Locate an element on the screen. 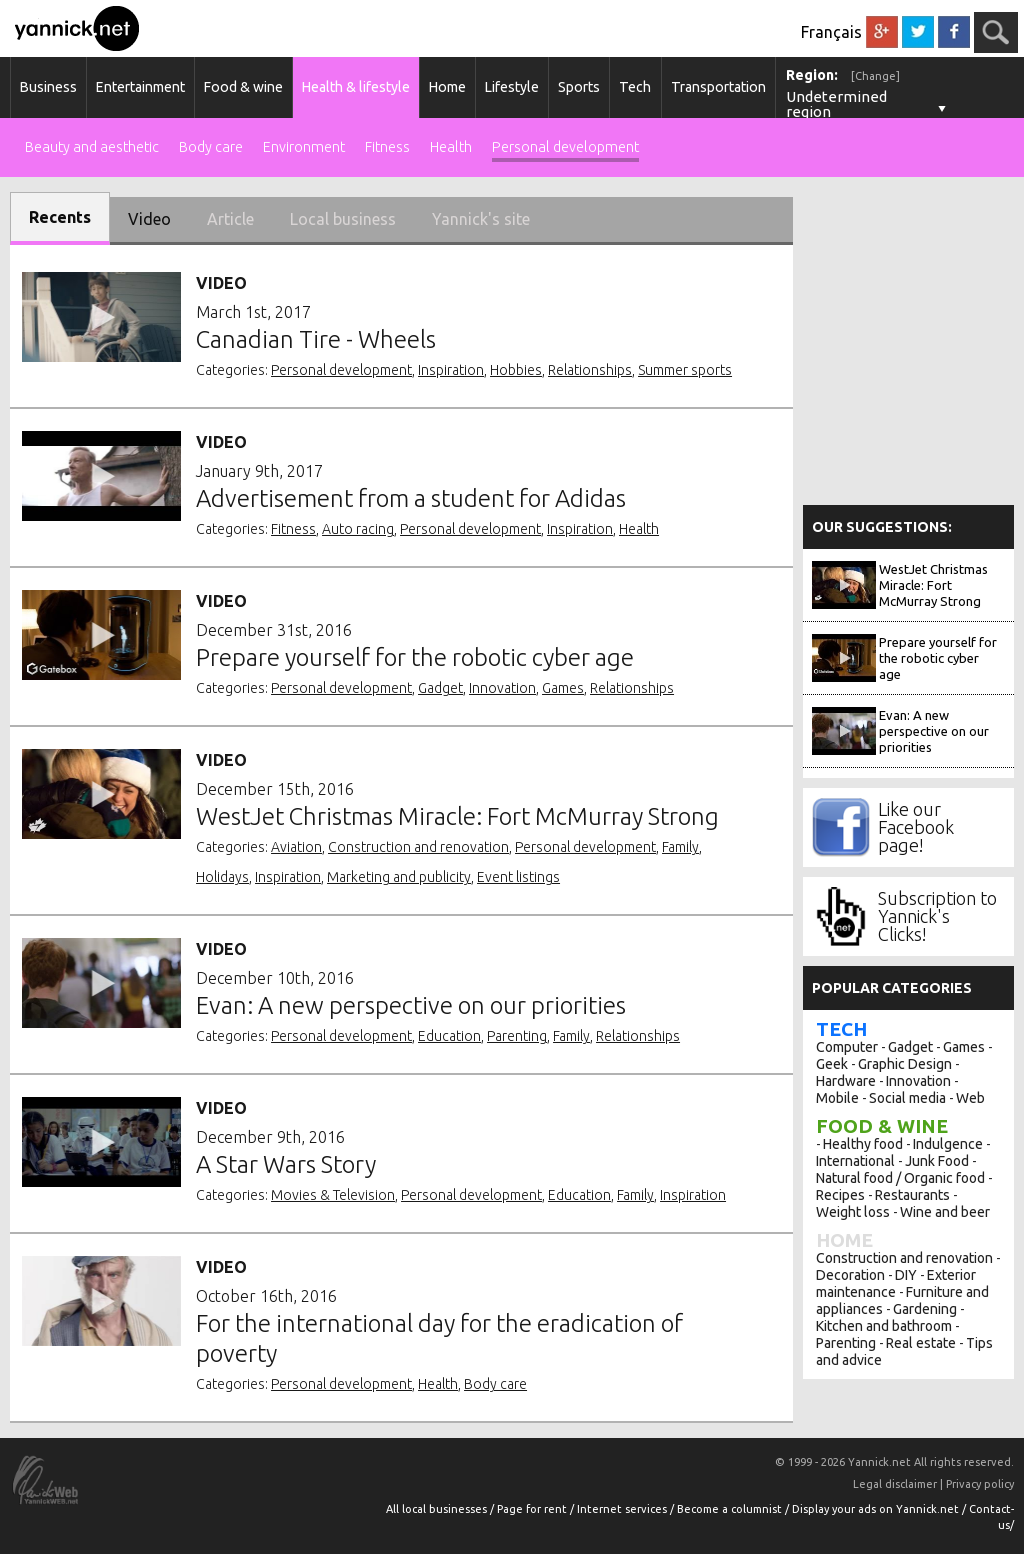 The height and width of the screenshot is (1554, 1024). Natural food / Organic food is located at coordinates (900, 1178).